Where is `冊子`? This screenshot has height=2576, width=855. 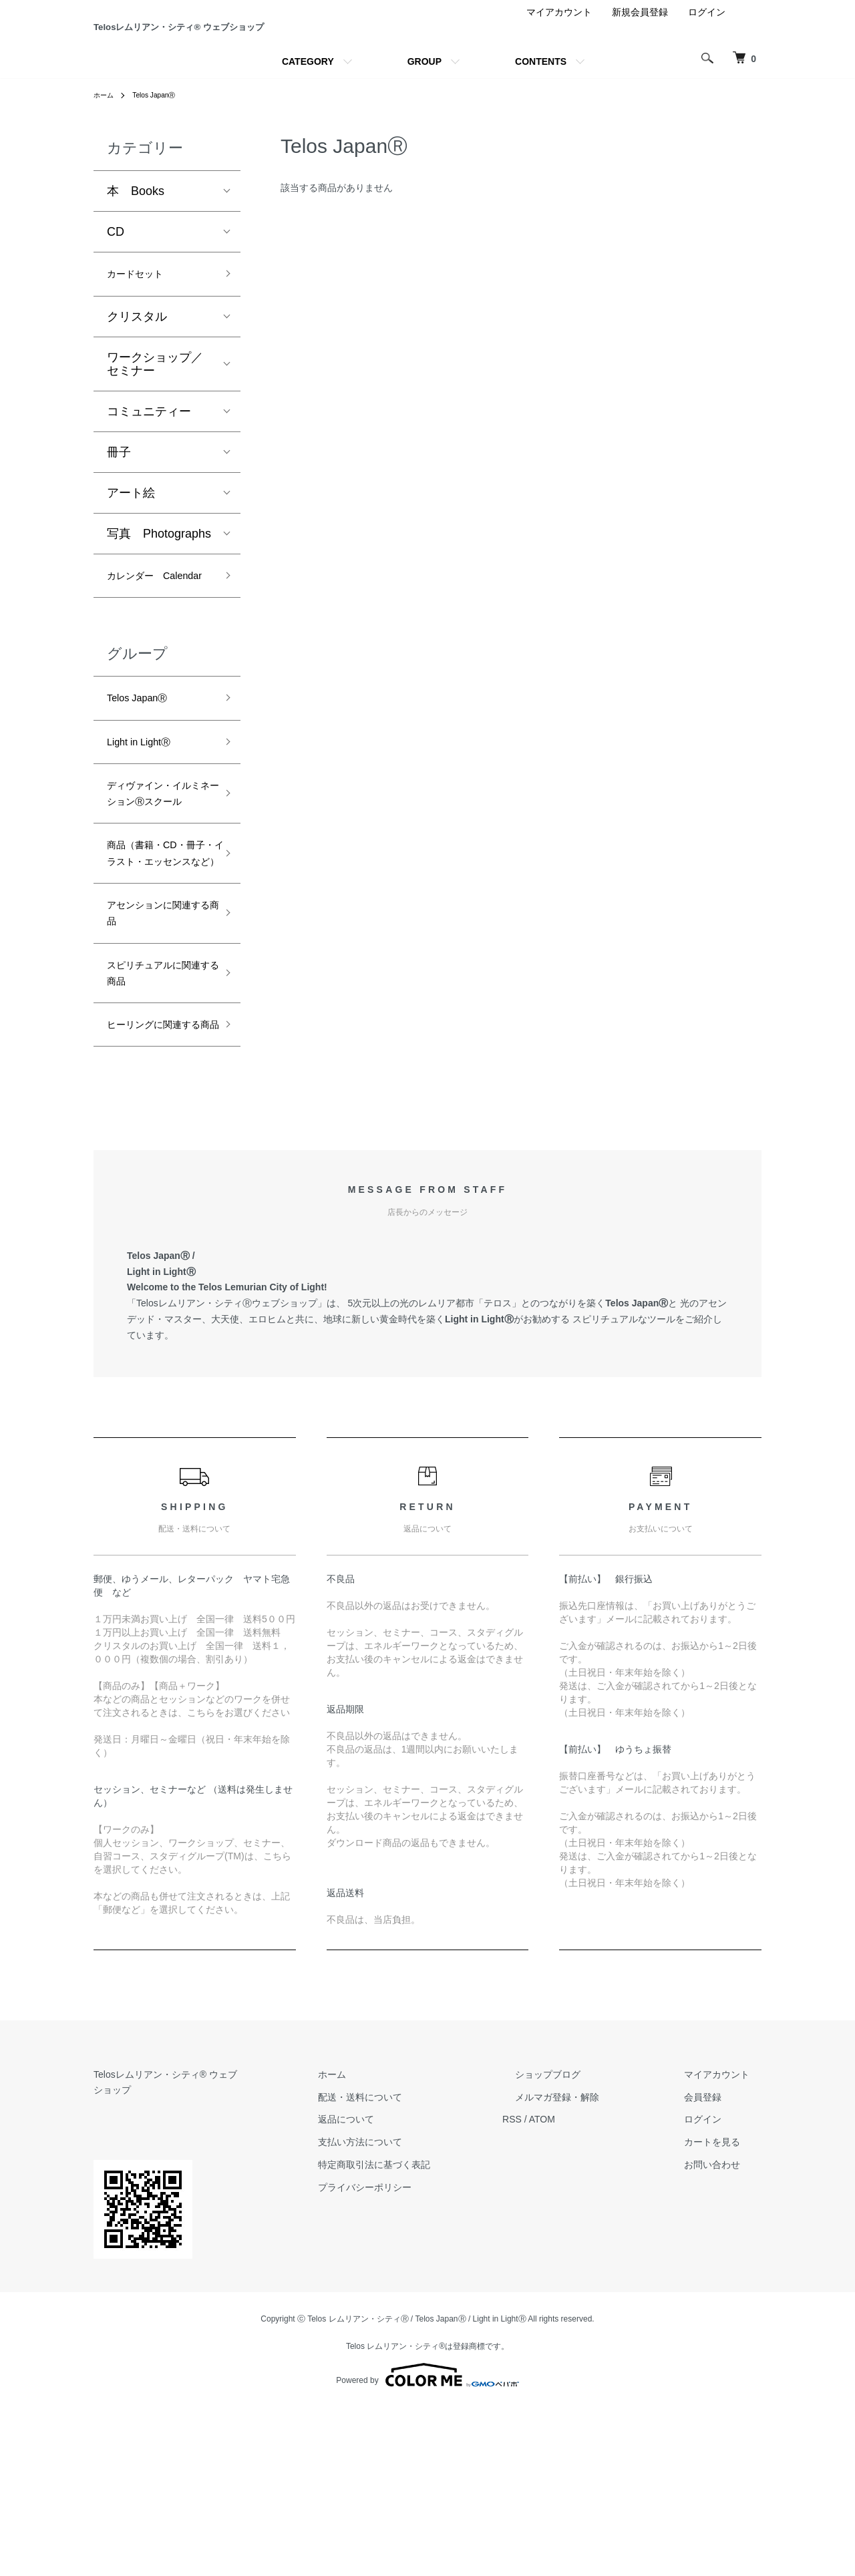
冊子 is located at coordinates (119, 505).